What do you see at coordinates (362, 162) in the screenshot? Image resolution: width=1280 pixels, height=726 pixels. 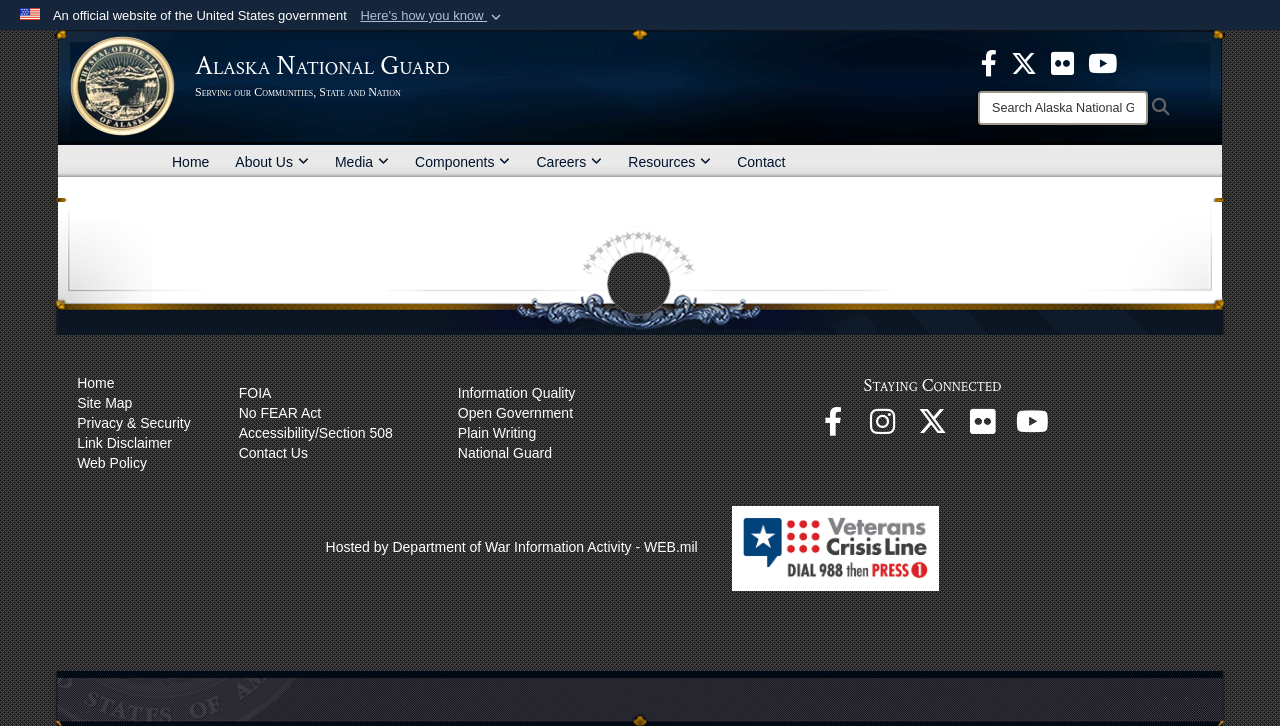 I see `Media` at bounding box center [362, 162].